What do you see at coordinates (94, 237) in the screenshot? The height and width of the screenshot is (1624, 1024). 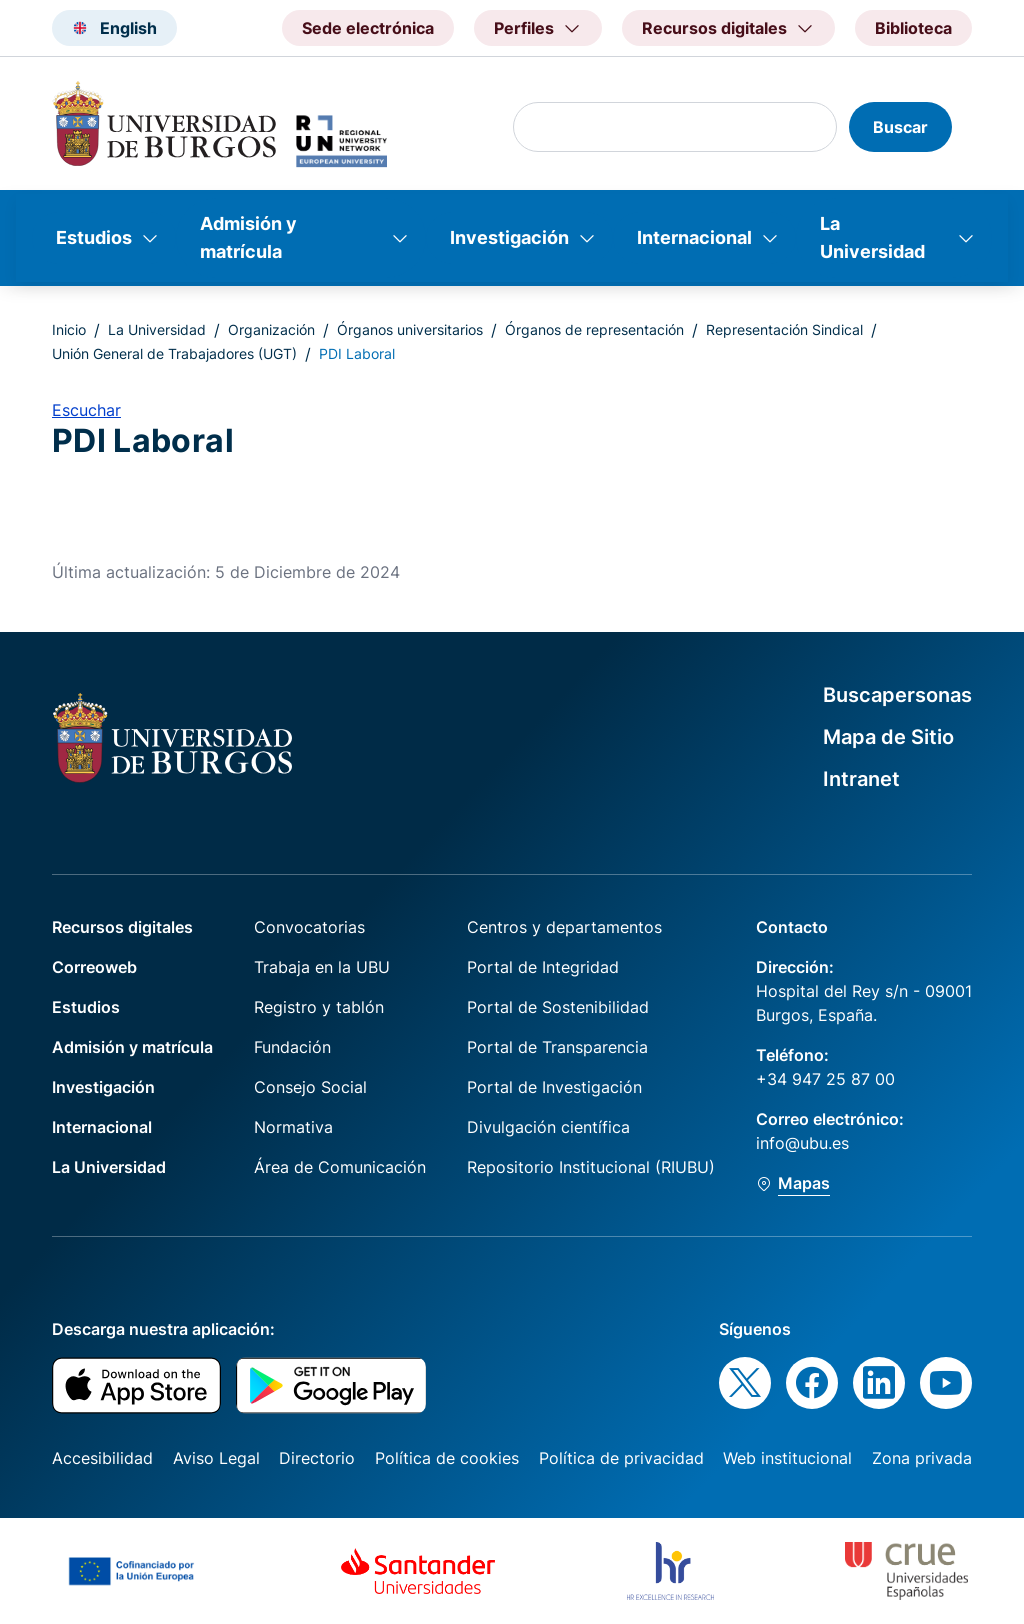 I see `Estudios` at bounding box center [94, 237].